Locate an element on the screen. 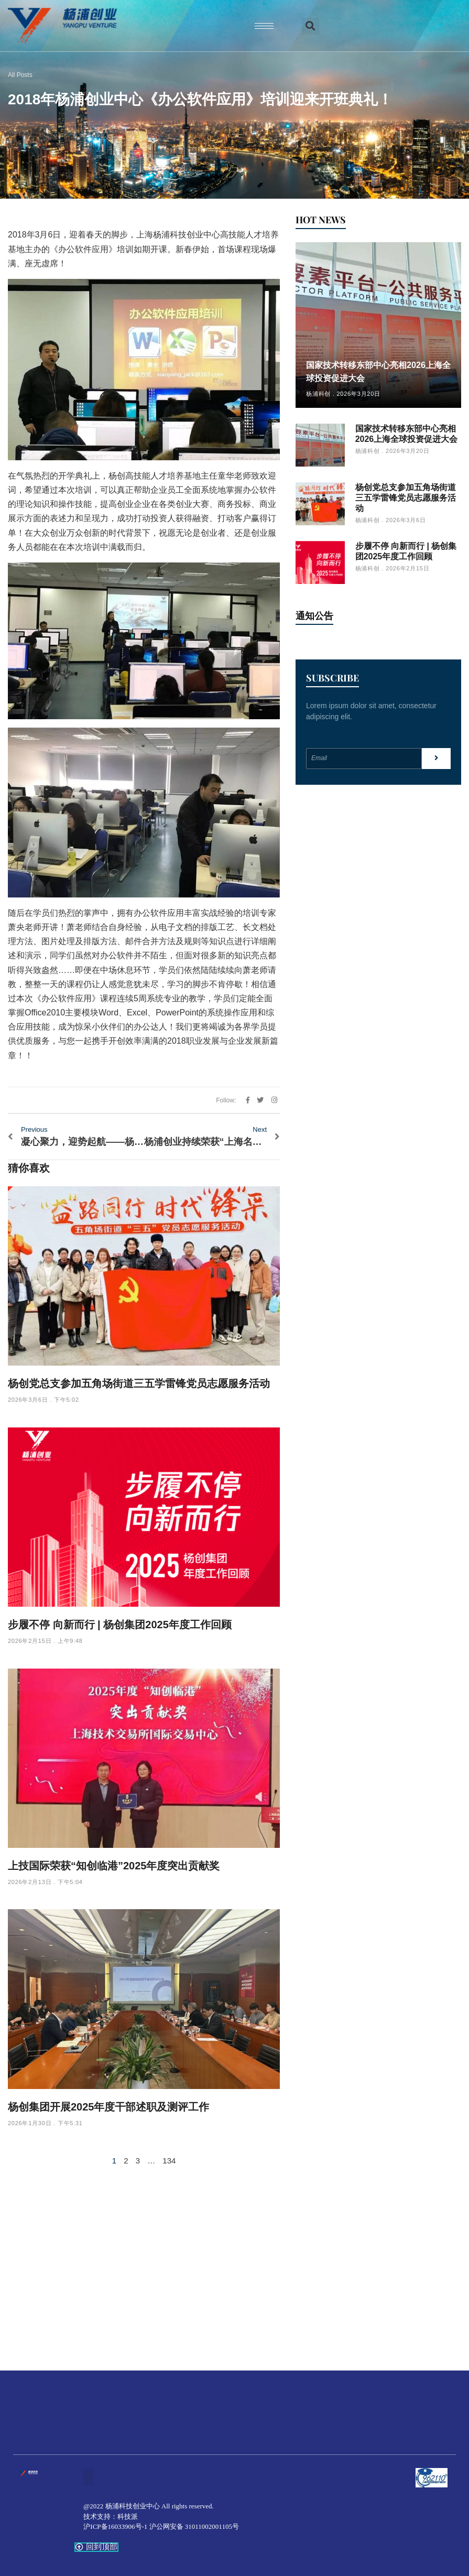  步履不停 向新而行 | 杨创集团2025年度工作回顾 is located at coordinates (120, 1624).